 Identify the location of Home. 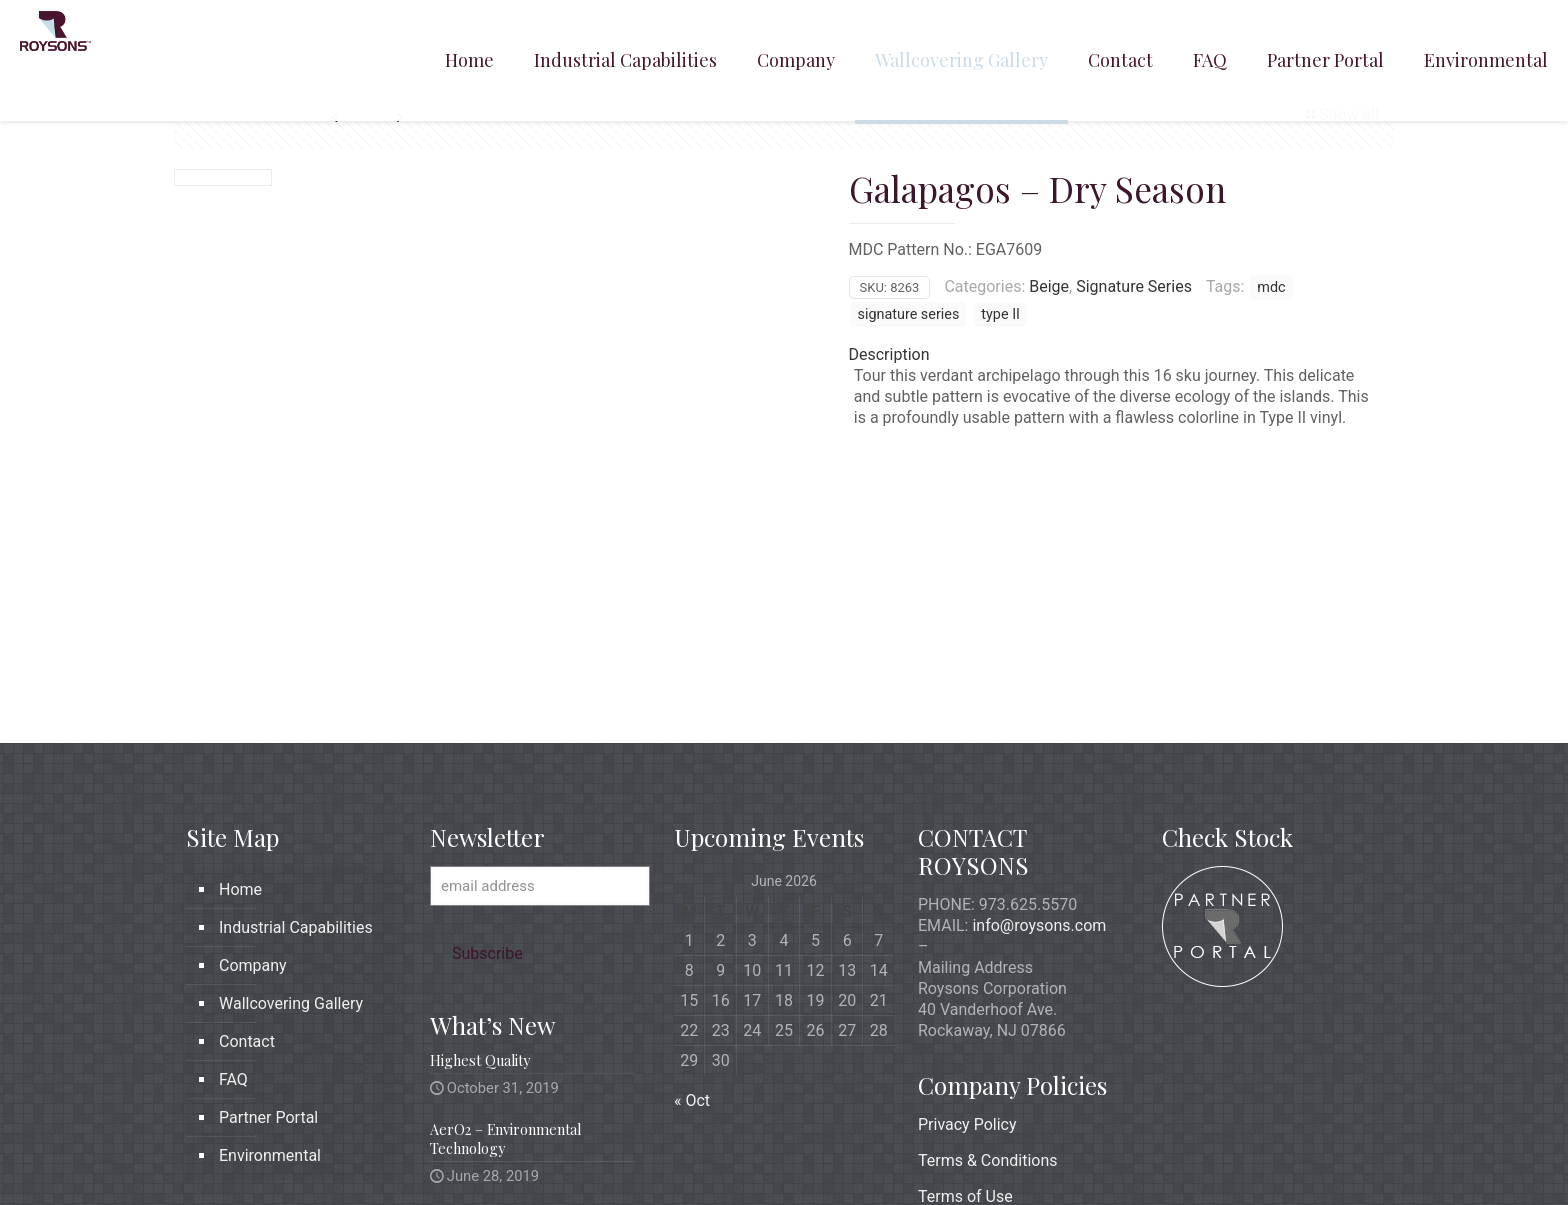
(240, 736).